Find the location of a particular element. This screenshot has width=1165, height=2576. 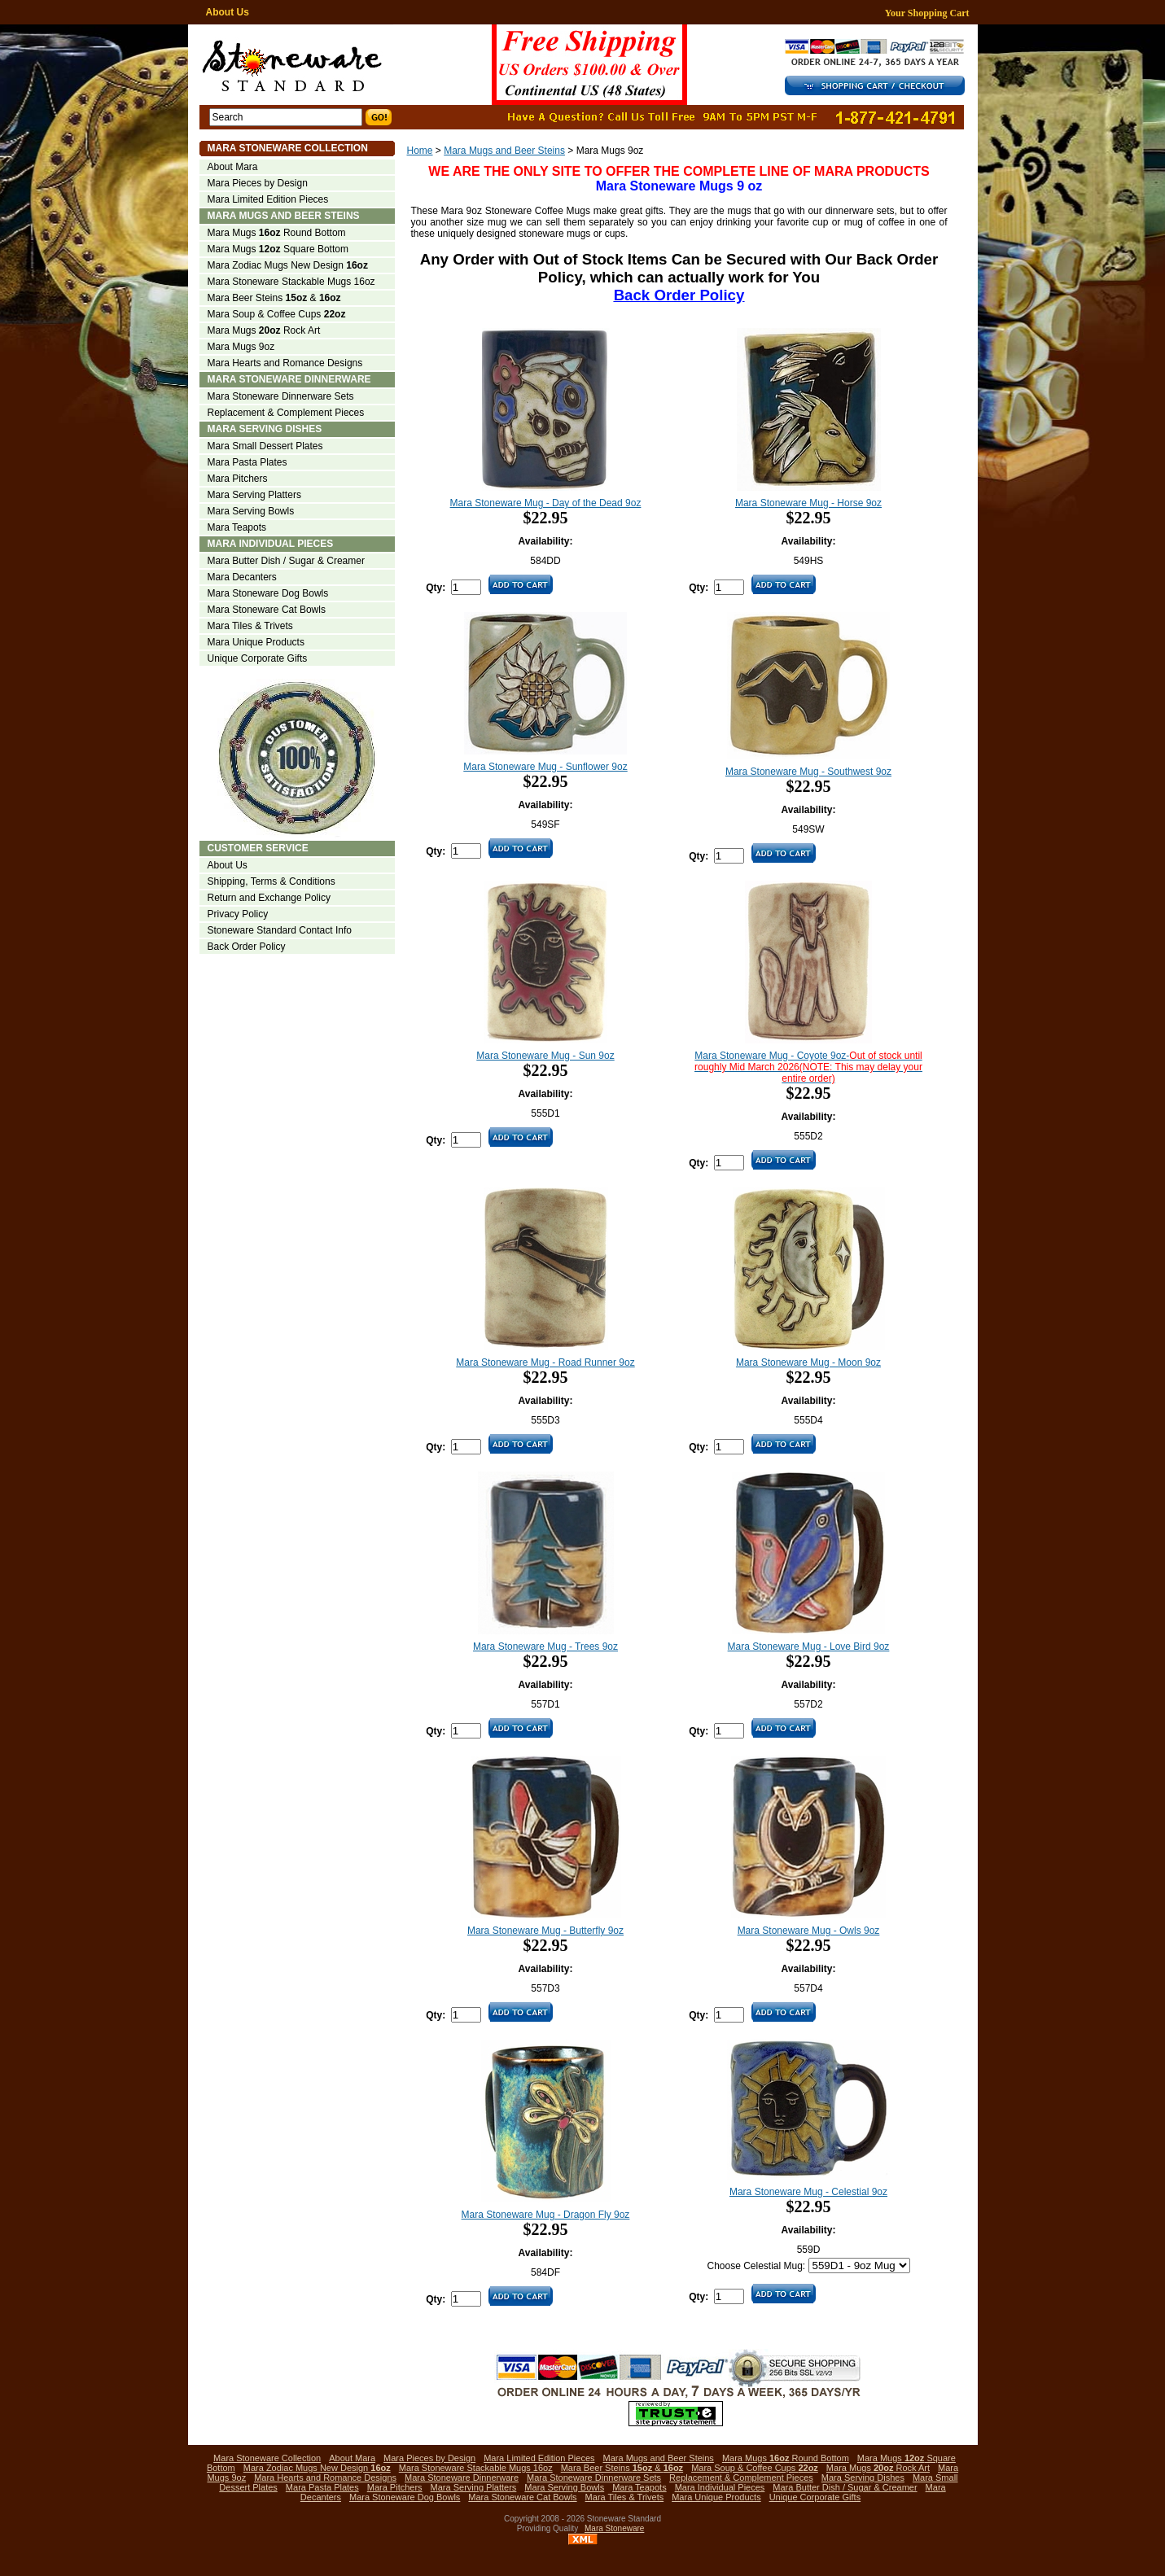

Privacy Policy is located at coordinates (238, 914).